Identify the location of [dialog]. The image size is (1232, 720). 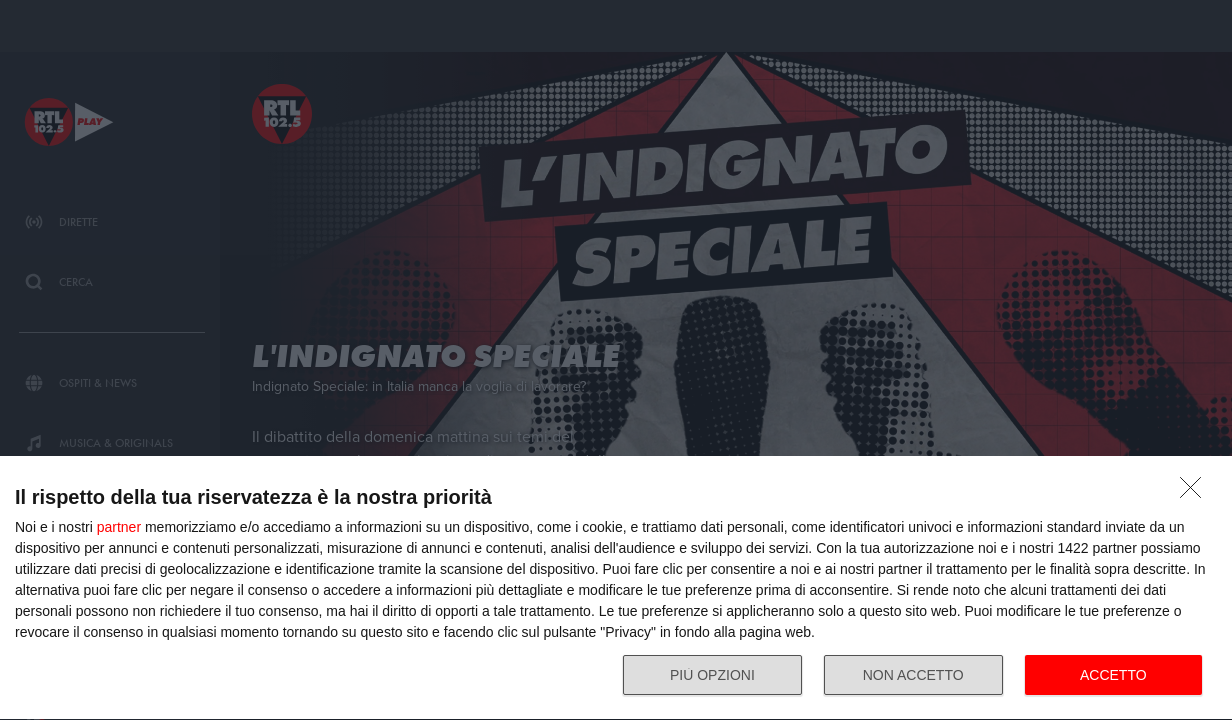
(616, 588).